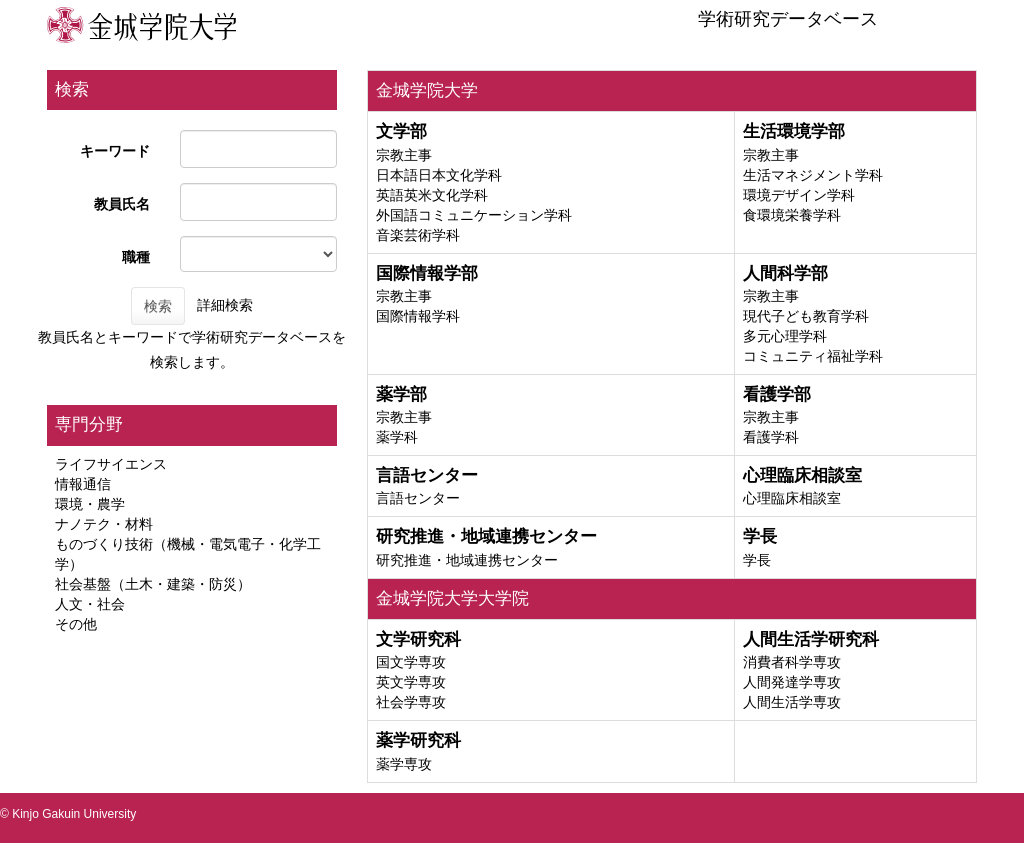 This screenshot has width=1024, height=843. I want to click on 教員氏名, so click(122, 204).